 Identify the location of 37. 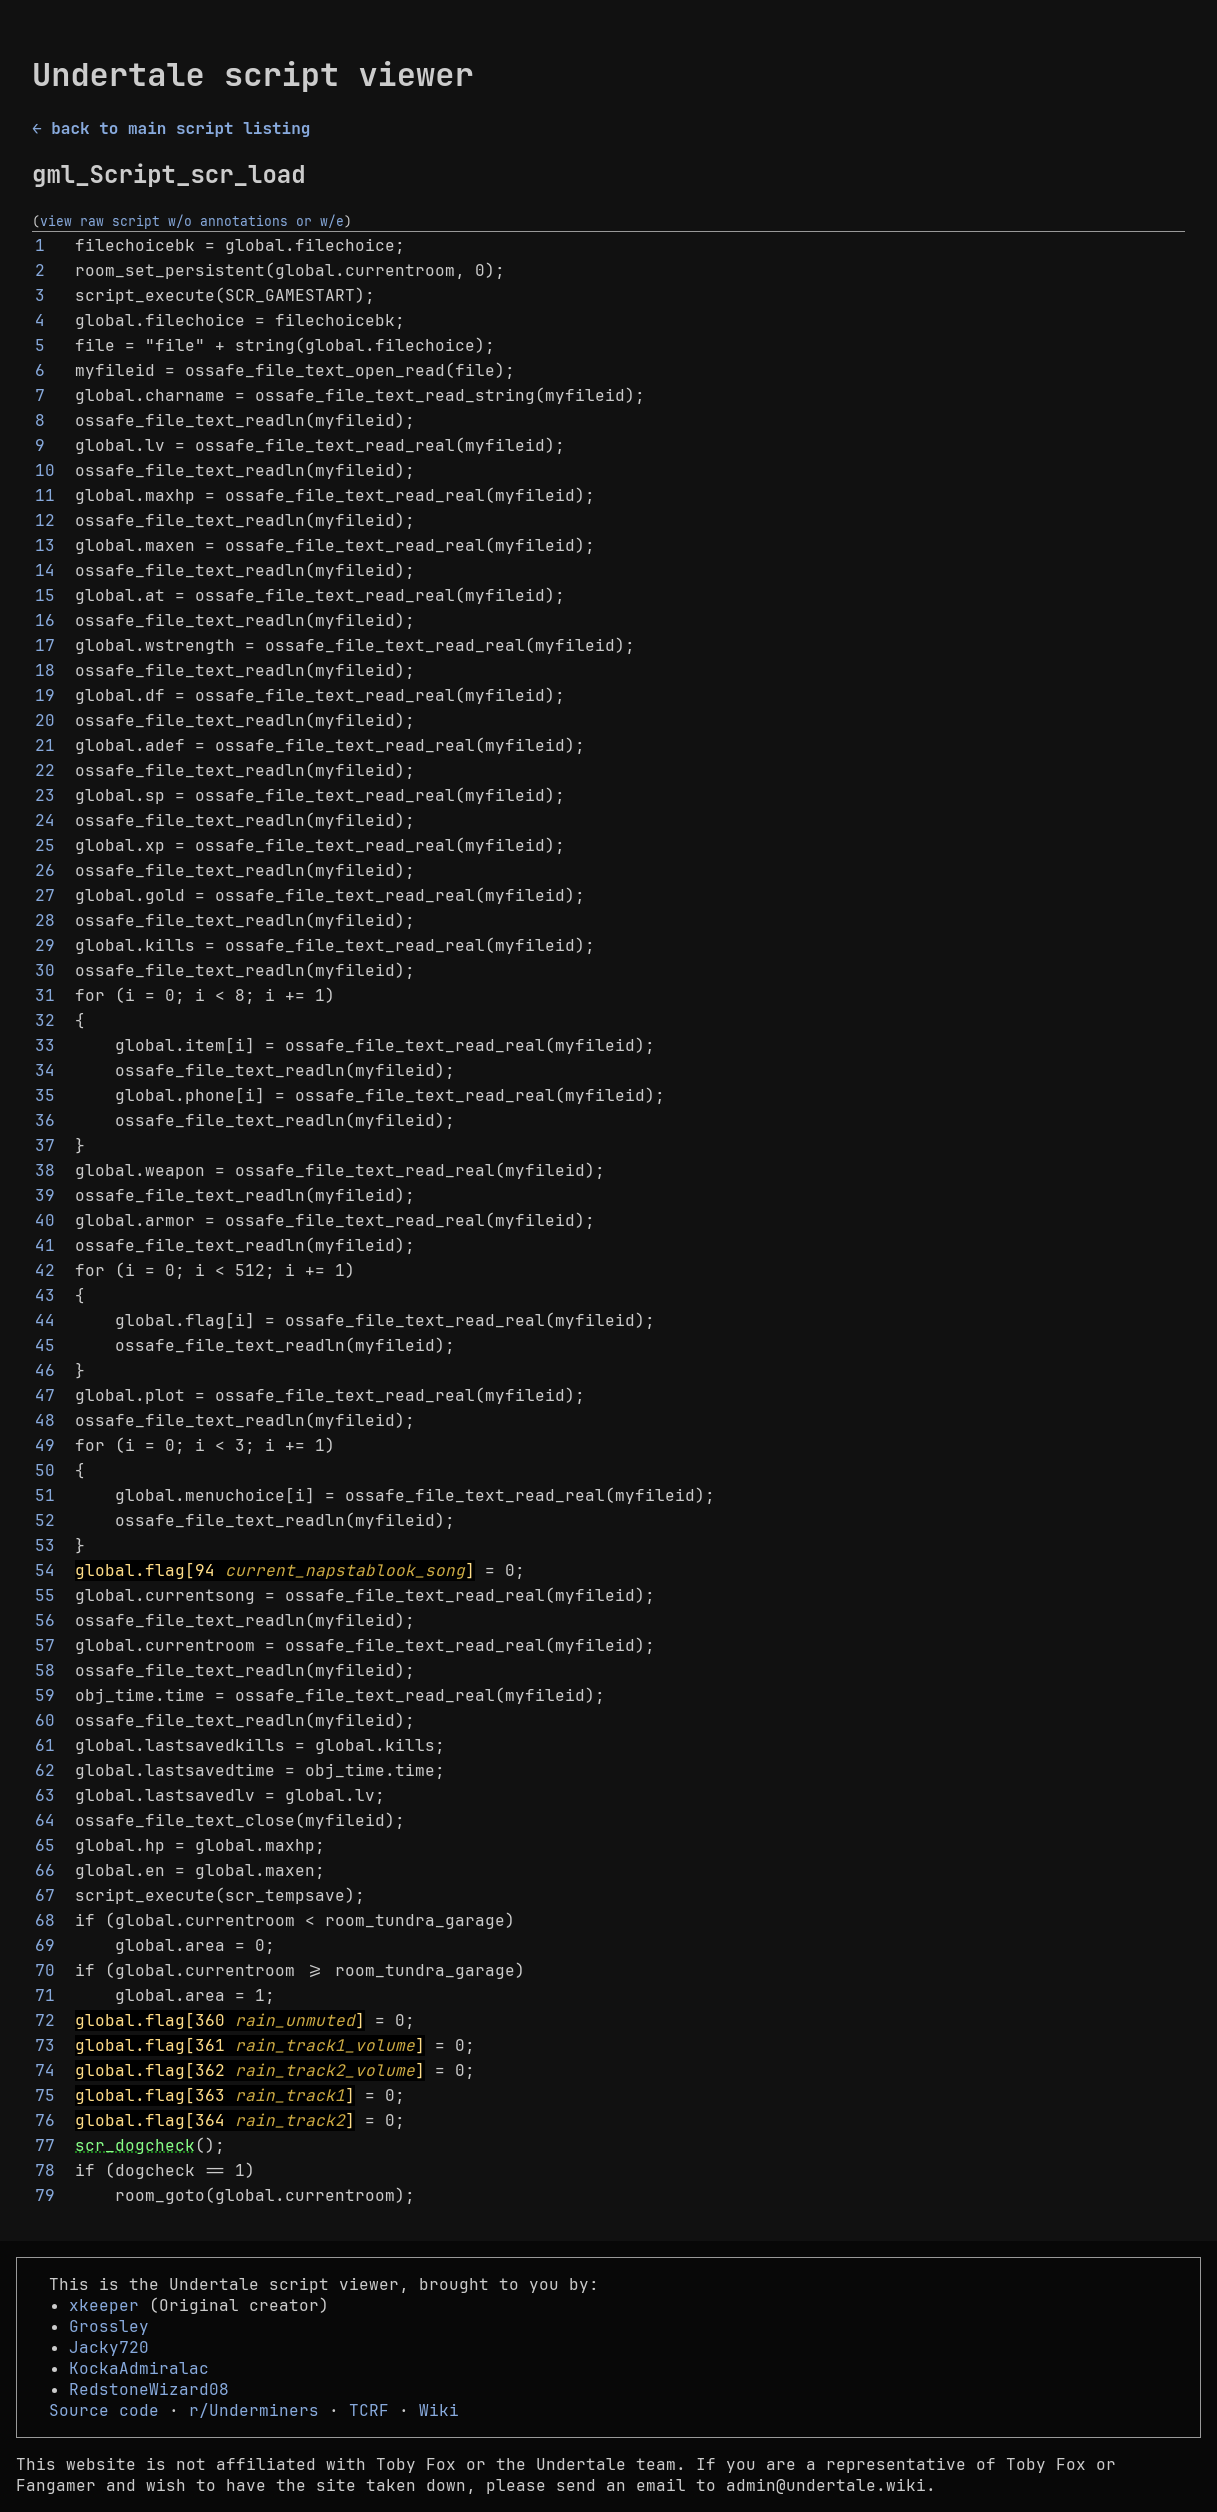
(45, 1145).